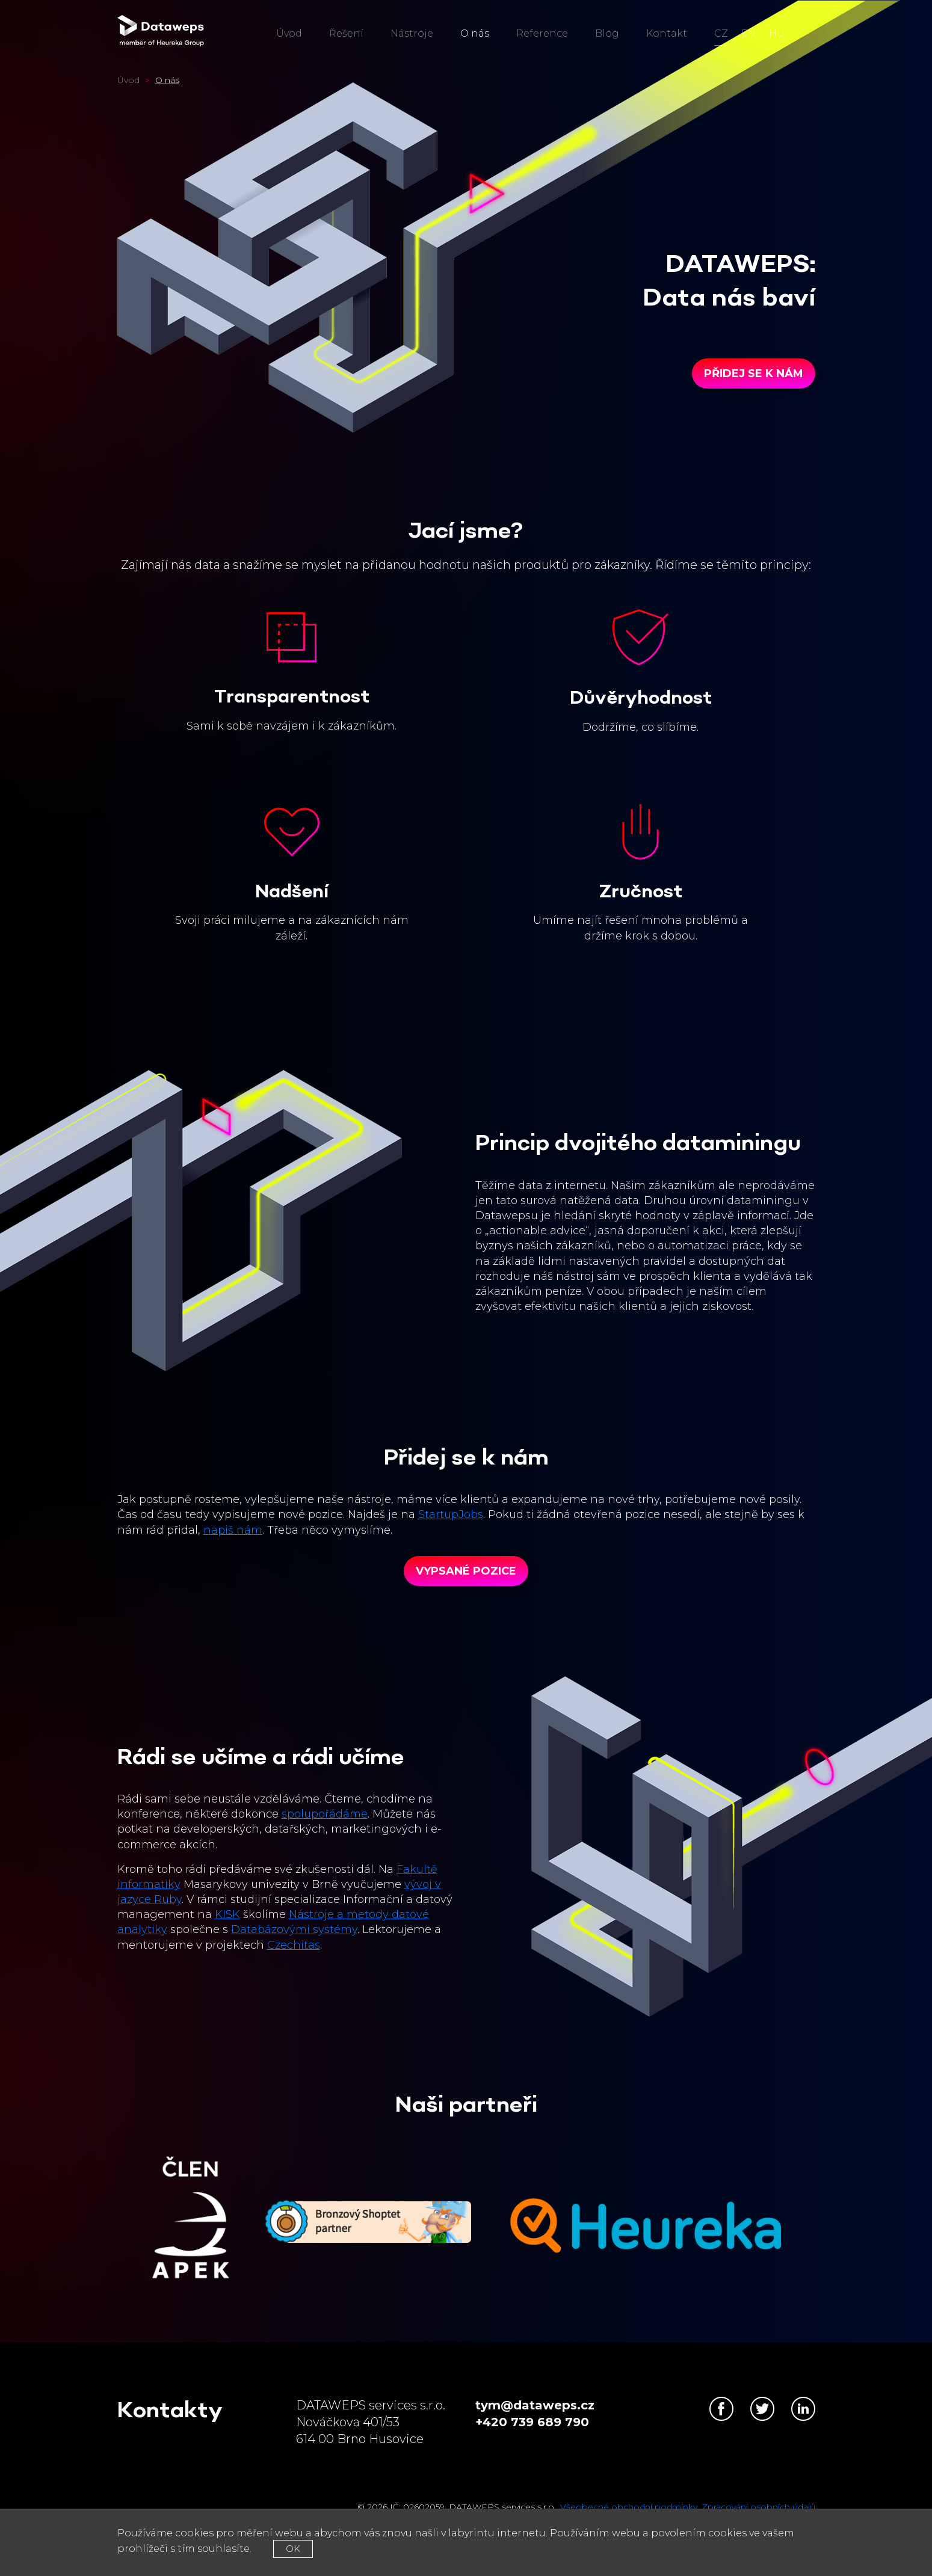  Describe the element at coordinates (777, 33) in the screenshot. I see `hu` at that location.